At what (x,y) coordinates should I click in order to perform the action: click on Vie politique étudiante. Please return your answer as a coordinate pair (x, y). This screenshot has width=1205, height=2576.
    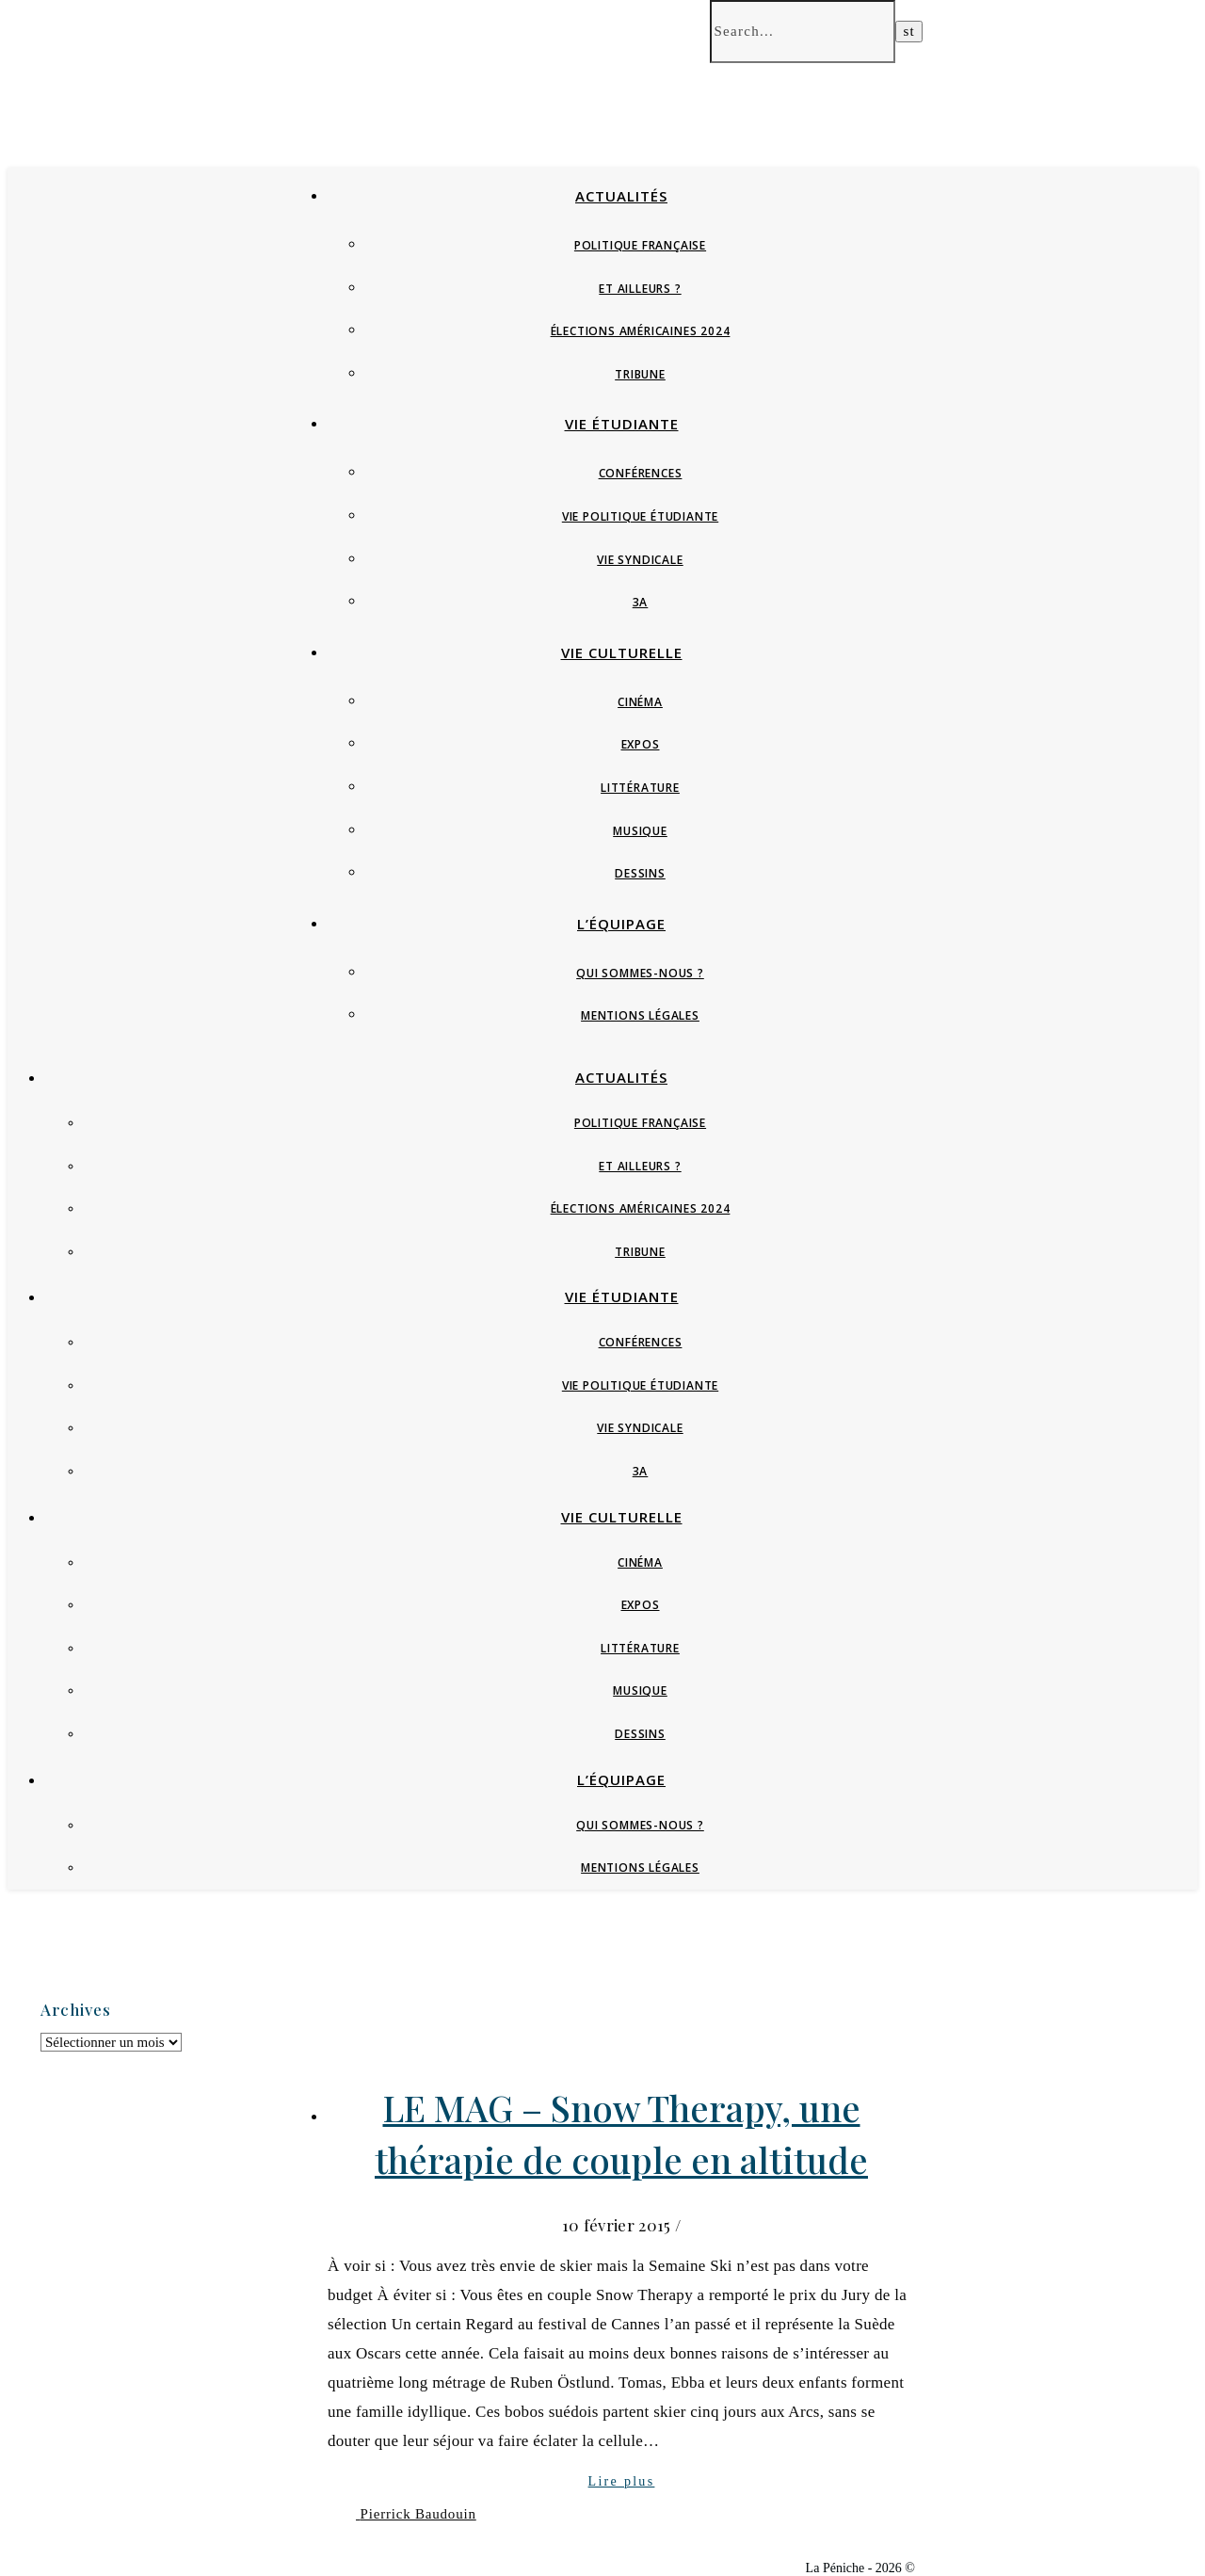
    Looking at the image, I should click on (640, 516).